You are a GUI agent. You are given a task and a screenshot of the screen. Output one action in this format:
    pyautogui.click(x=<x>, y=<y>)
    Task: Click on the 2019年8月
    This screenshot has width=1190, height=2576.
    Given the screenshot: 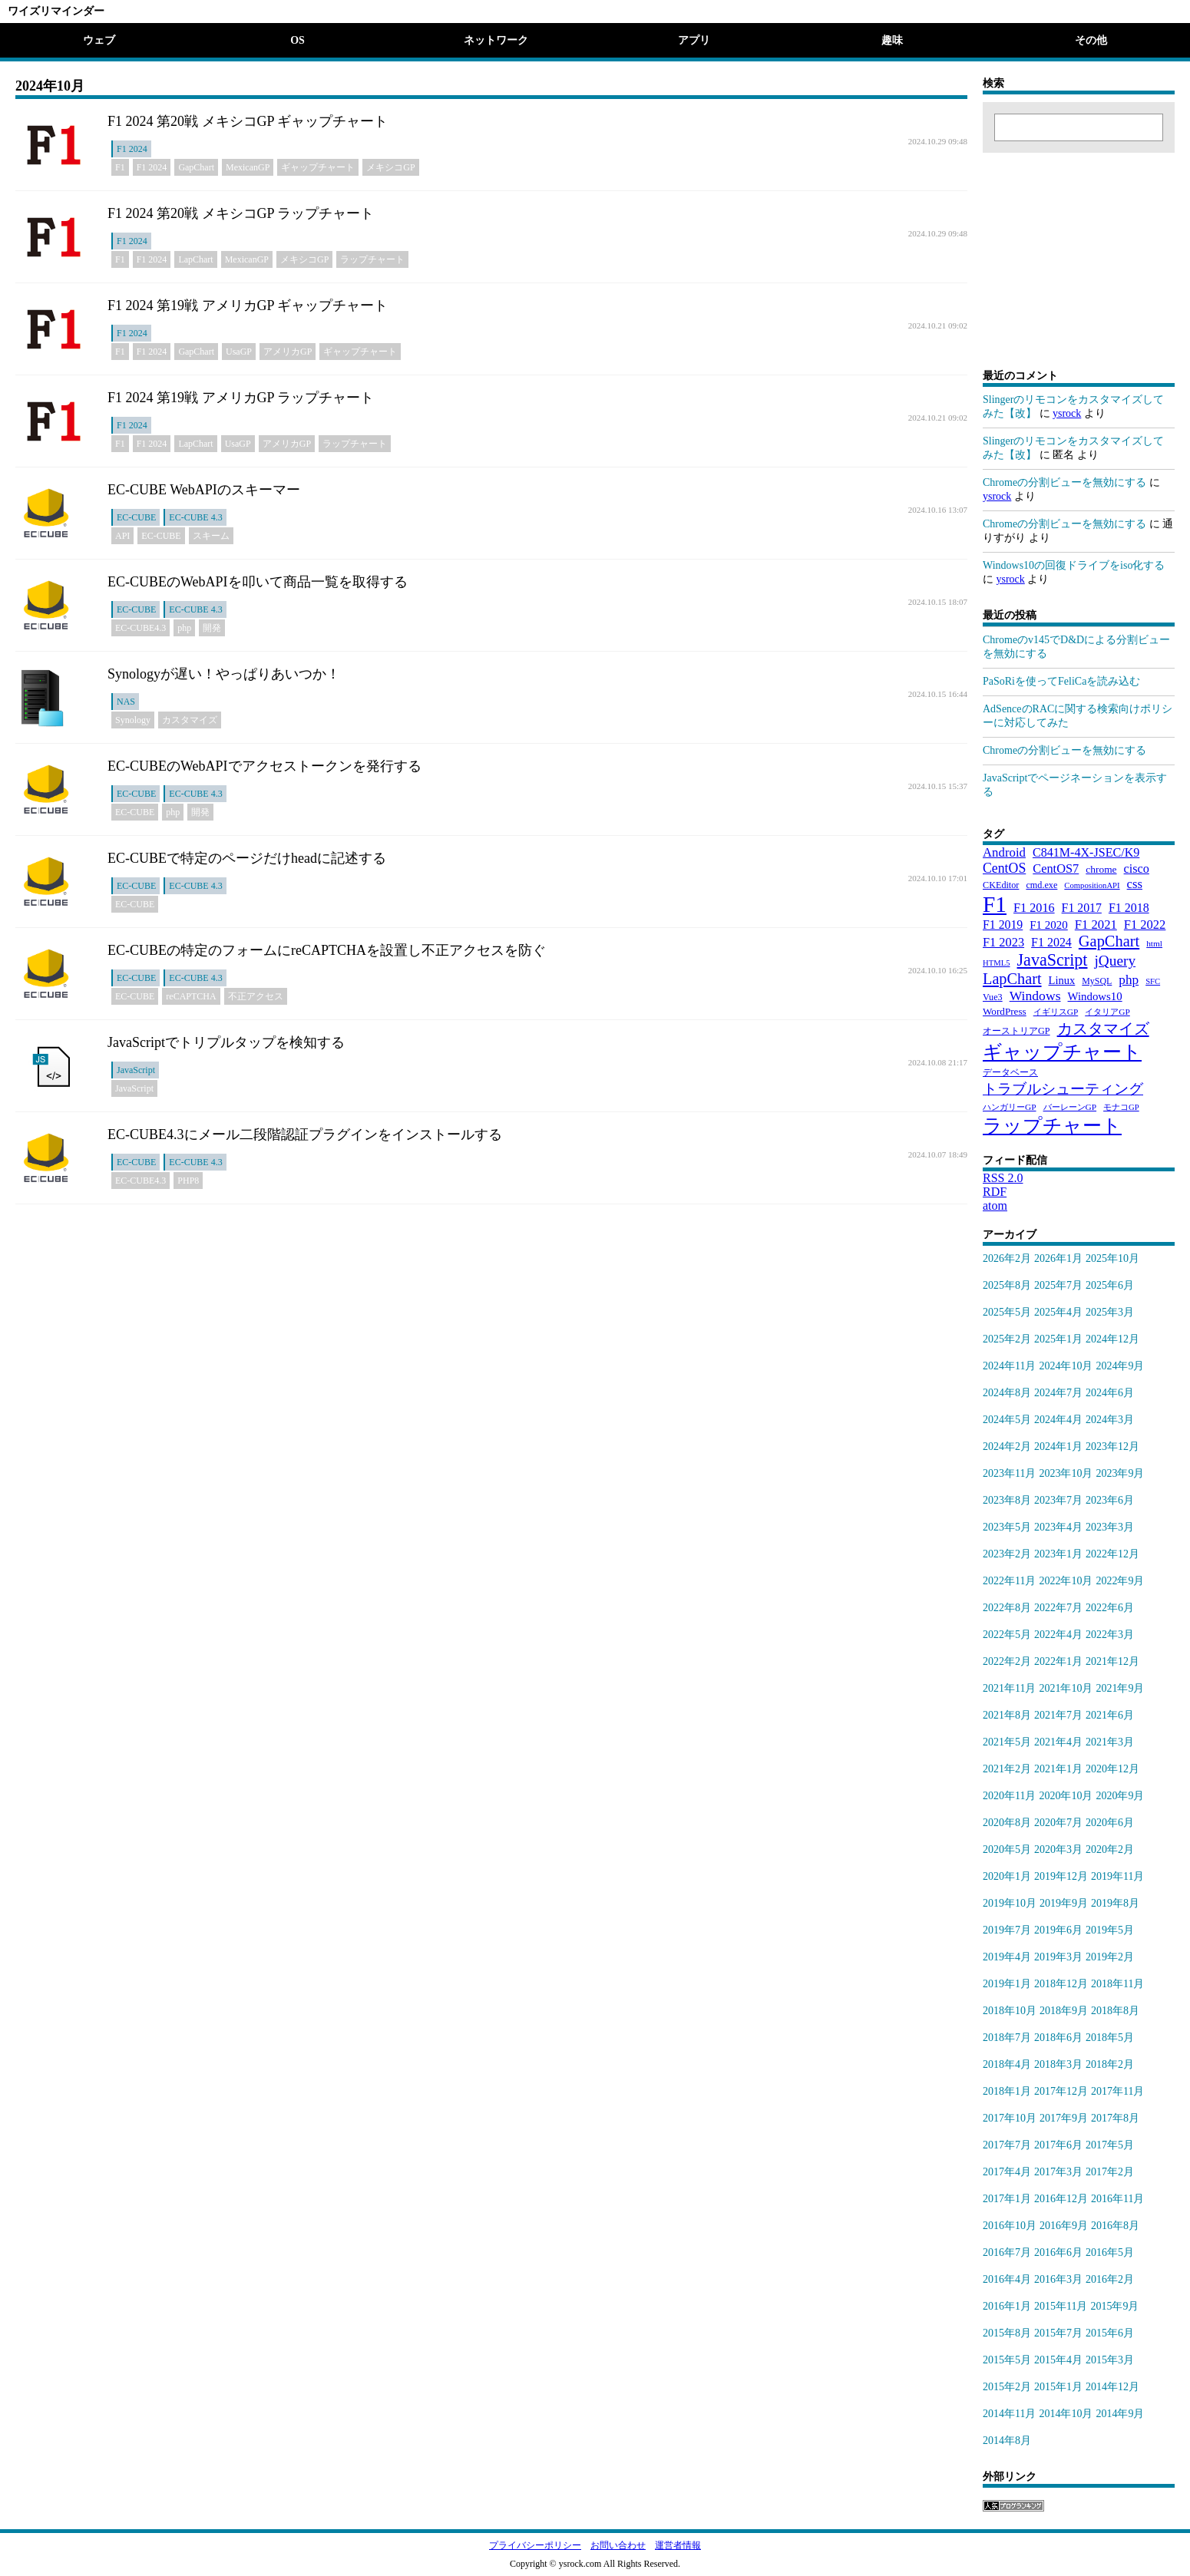 What is the action you would take?
    pyautogui.click(x=1115, y=1903)
    